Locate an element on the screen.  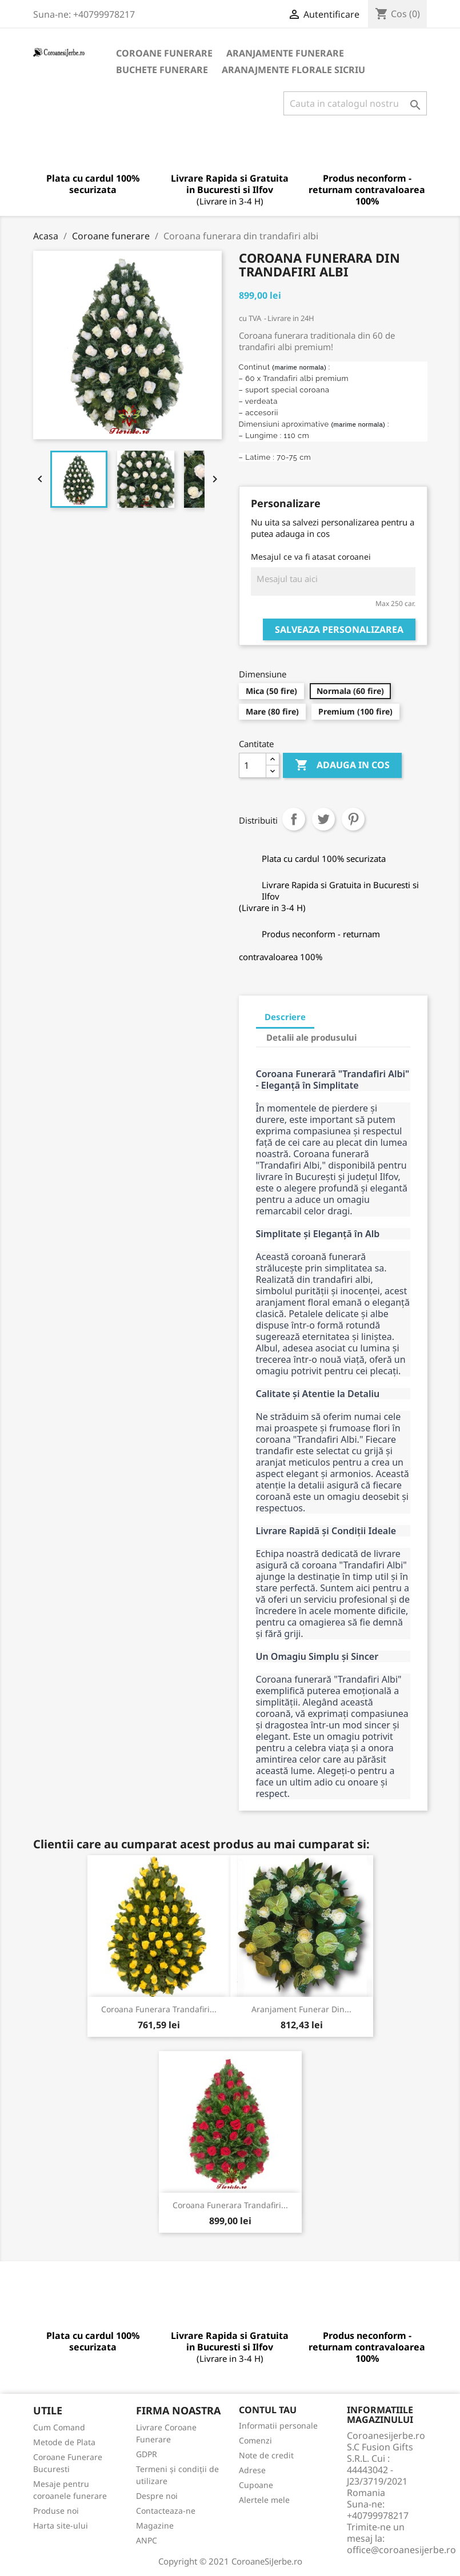
Coroana funerara Trandafiri... is located at coordinates (159, 2009).